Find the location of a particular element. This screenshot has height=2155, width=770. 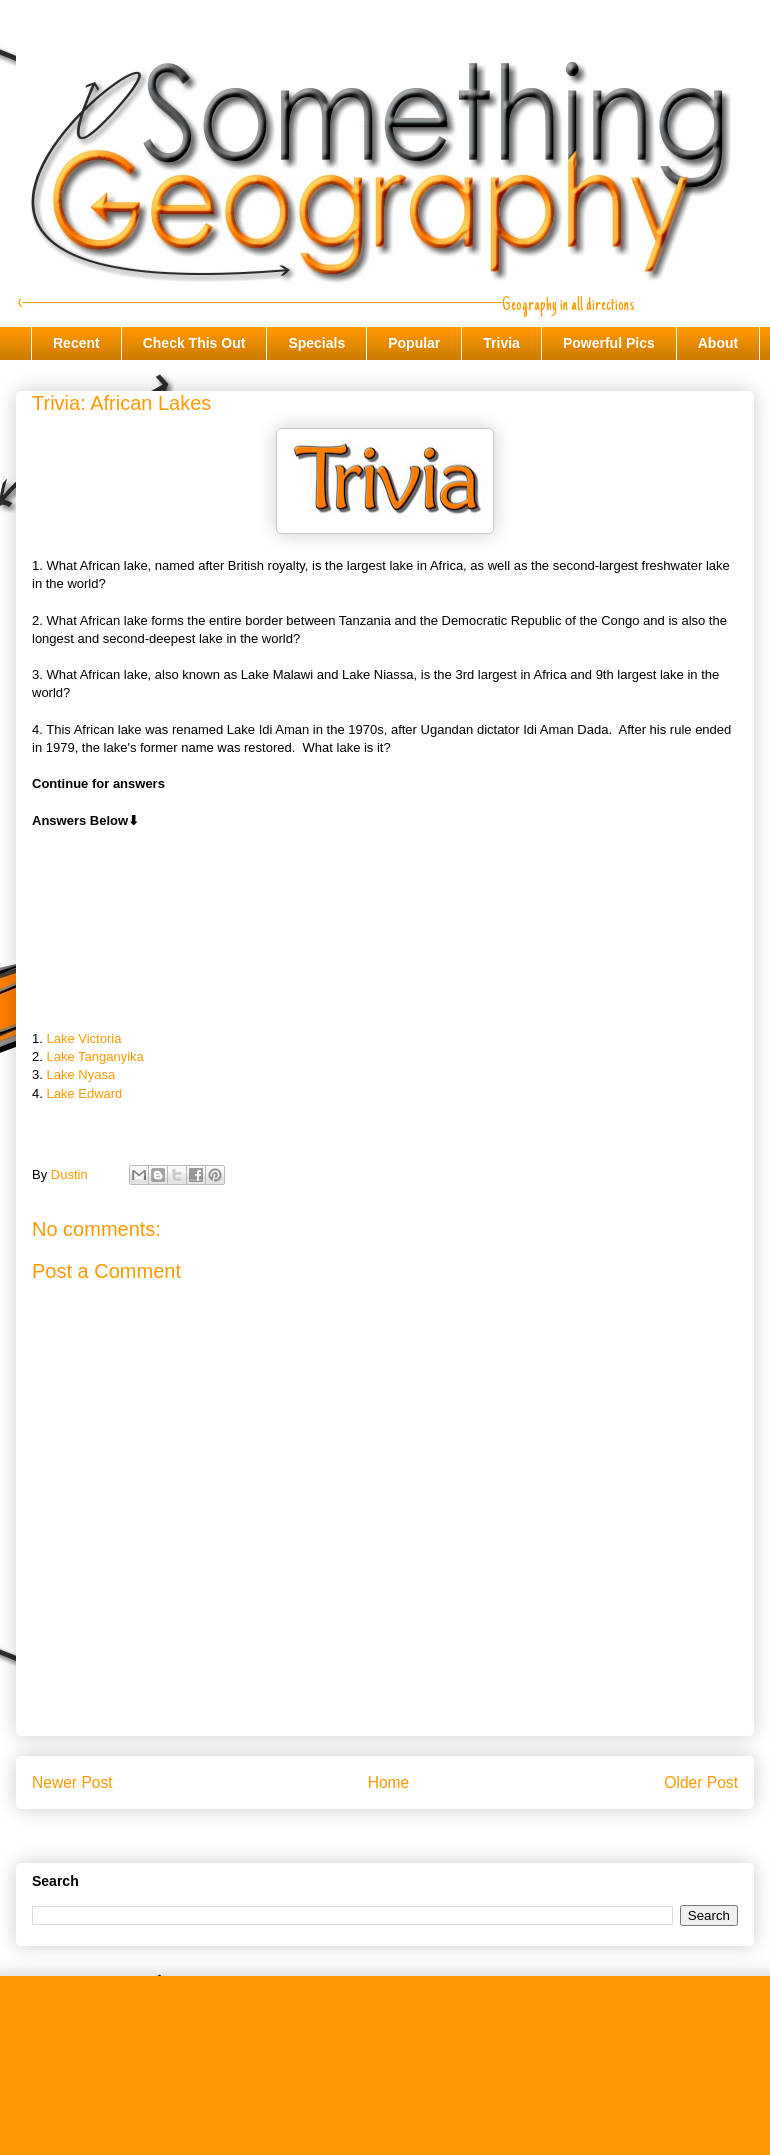

Lake Nyasa is located at coordinates (80, 1074).